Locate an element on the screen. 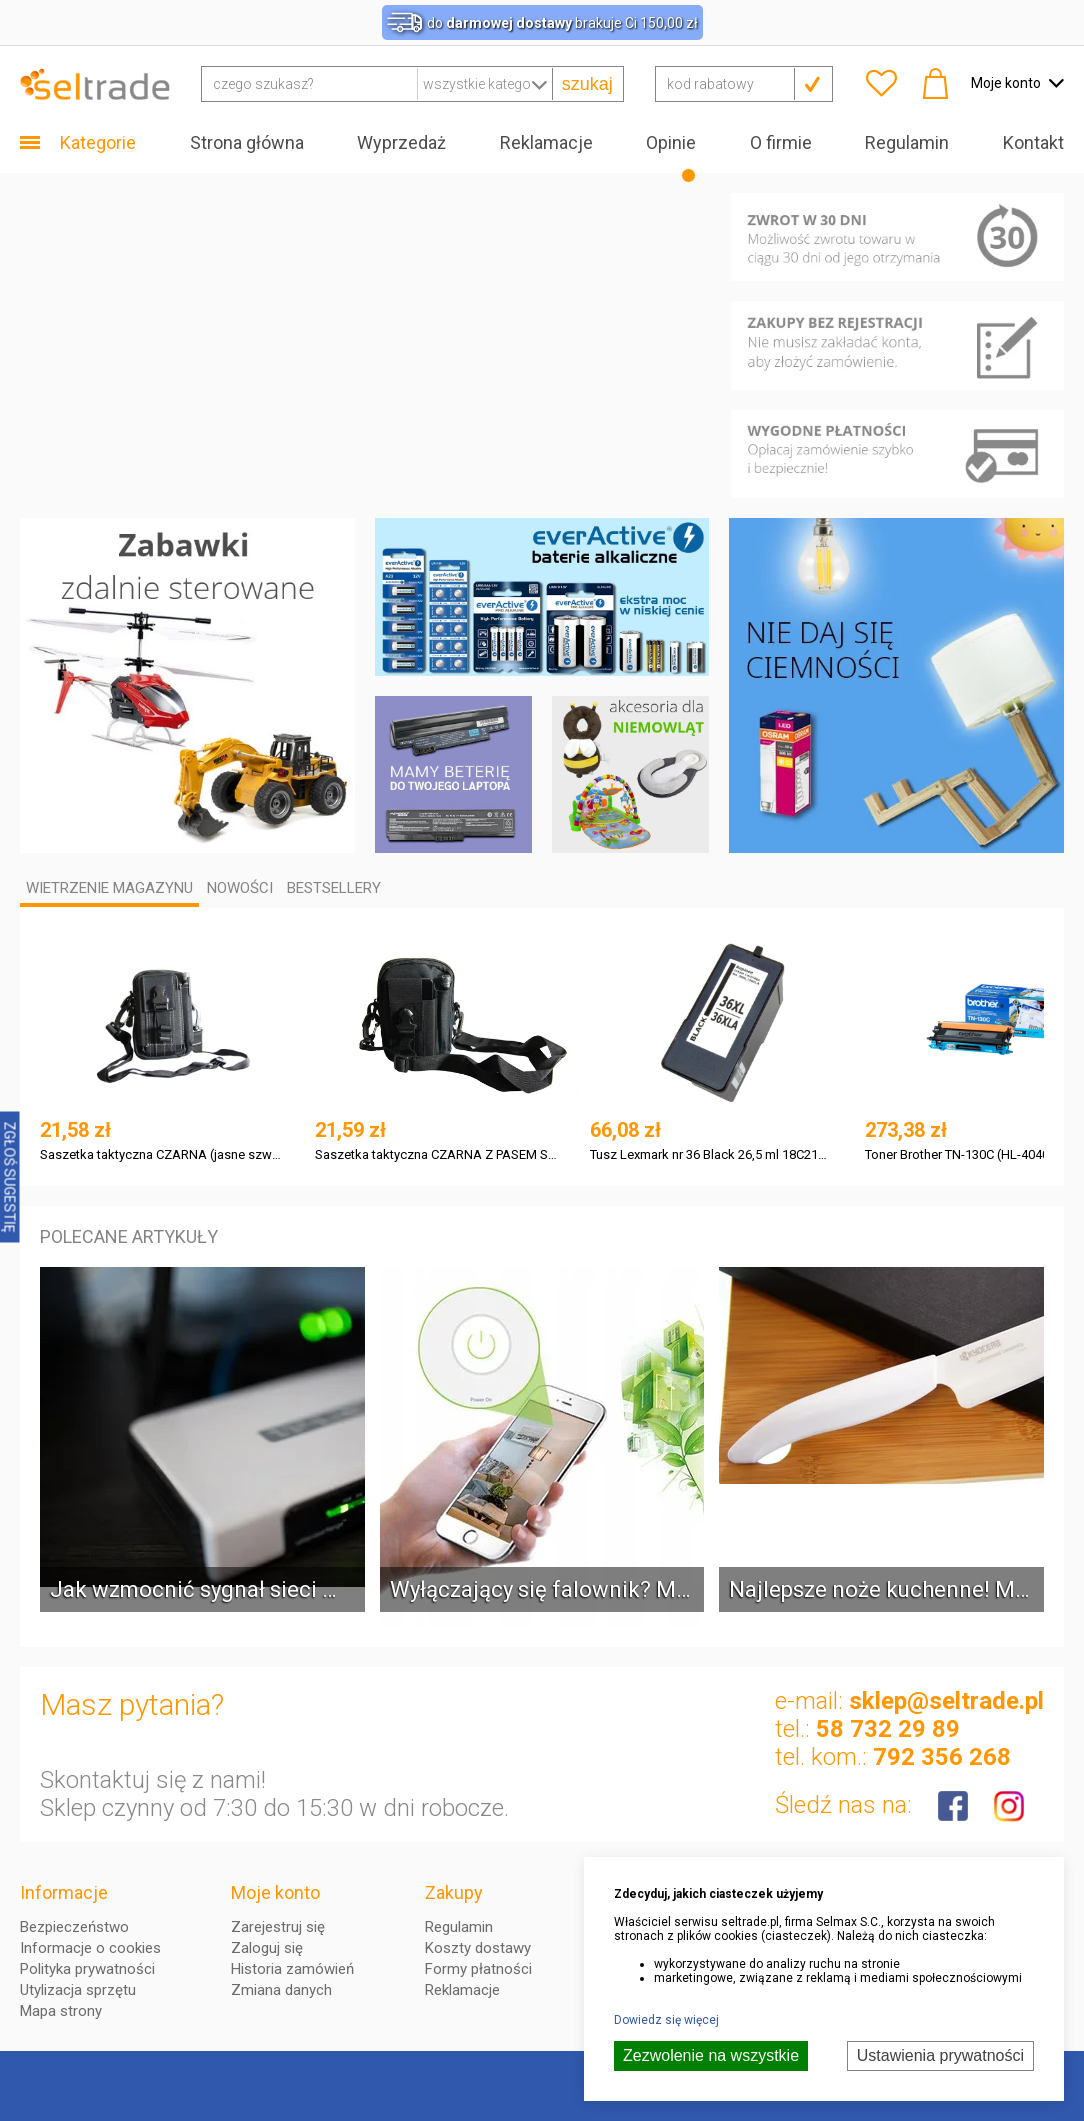 This screenshot has width=1084, height=2121. Regulamin is located at coordinates (907, 142).